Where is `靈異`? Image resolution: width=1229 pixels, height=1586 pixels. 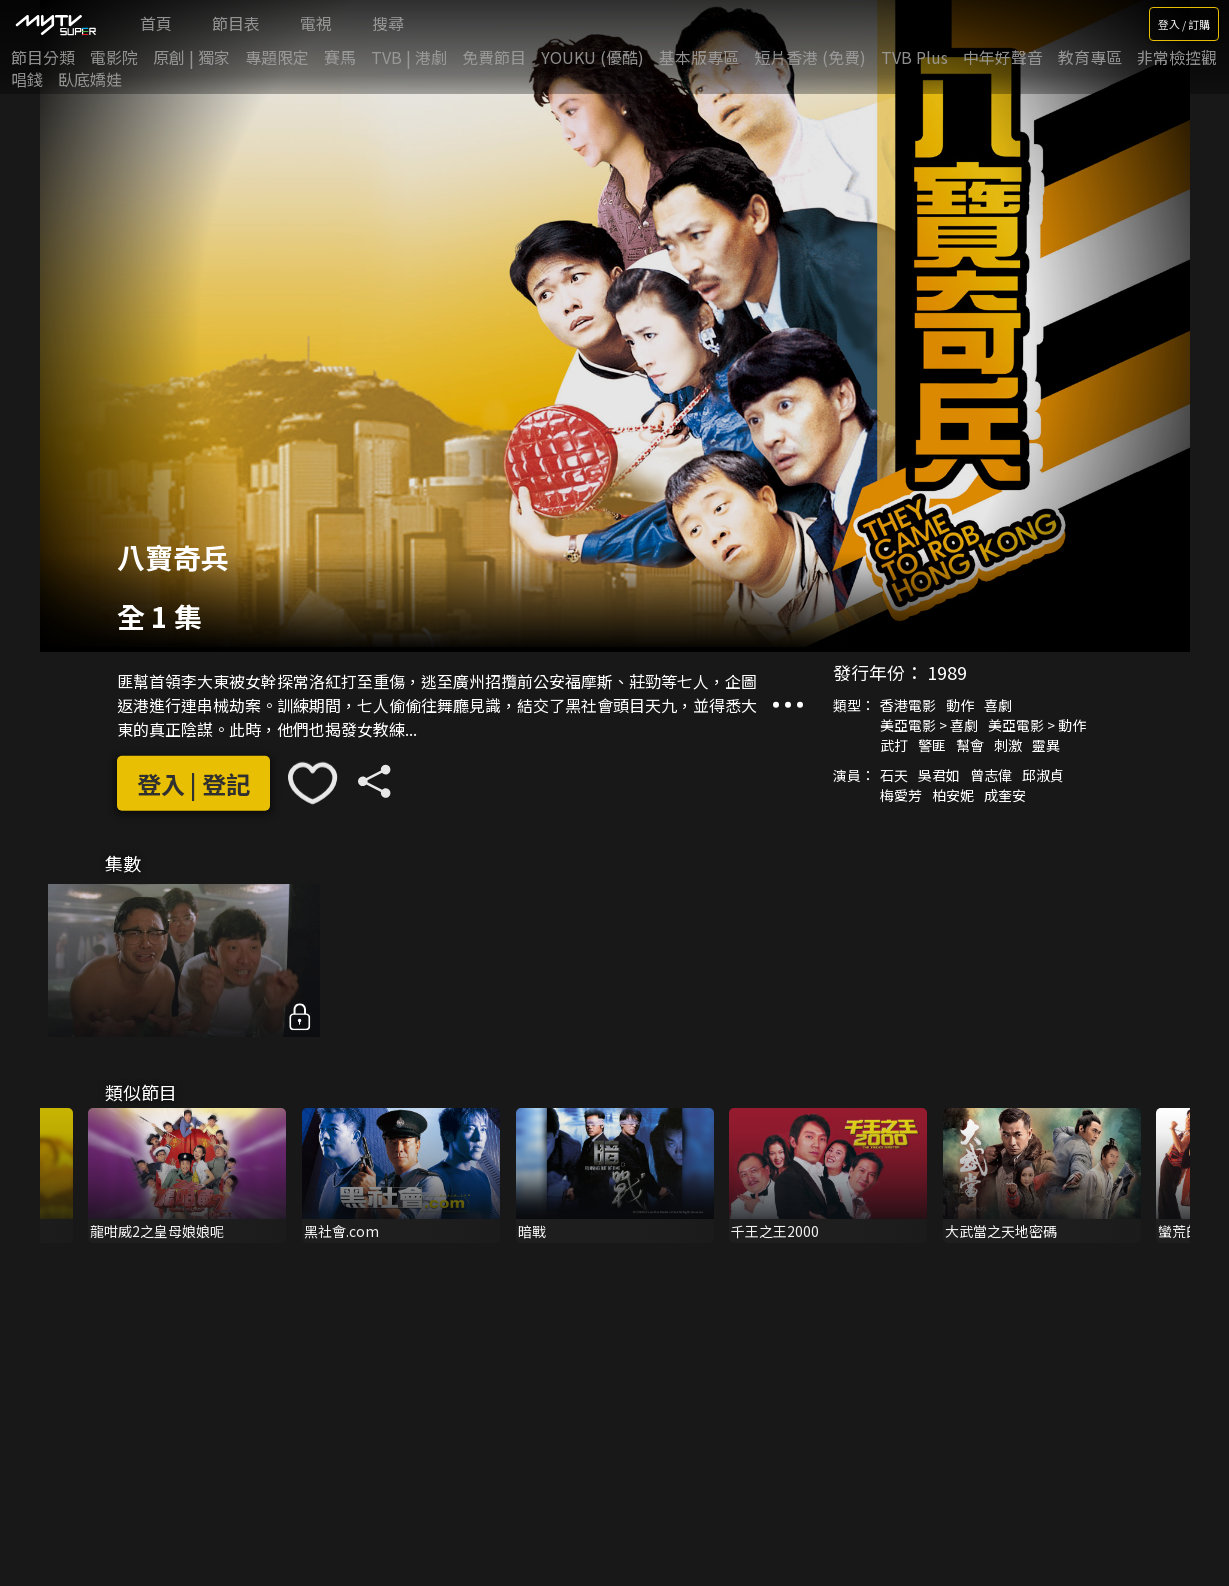
靈異 is located at coordinates (1046, 745).